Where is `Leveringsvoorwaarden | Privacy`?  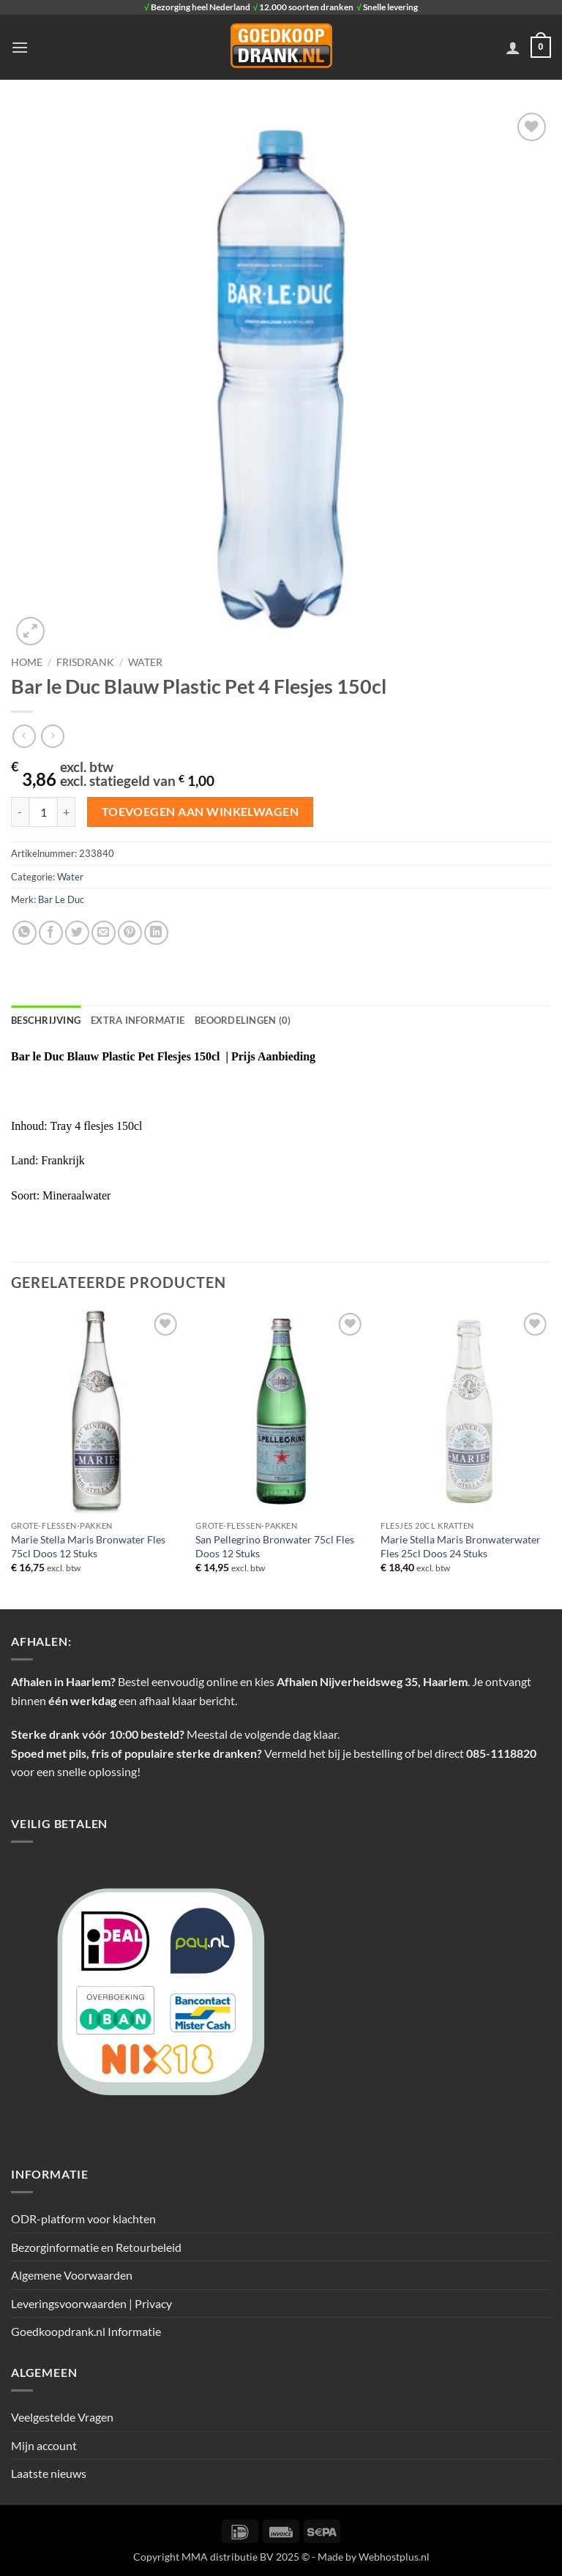
Leveringsvoorwaarden | Privacy is located at coordinates (91, 2303).